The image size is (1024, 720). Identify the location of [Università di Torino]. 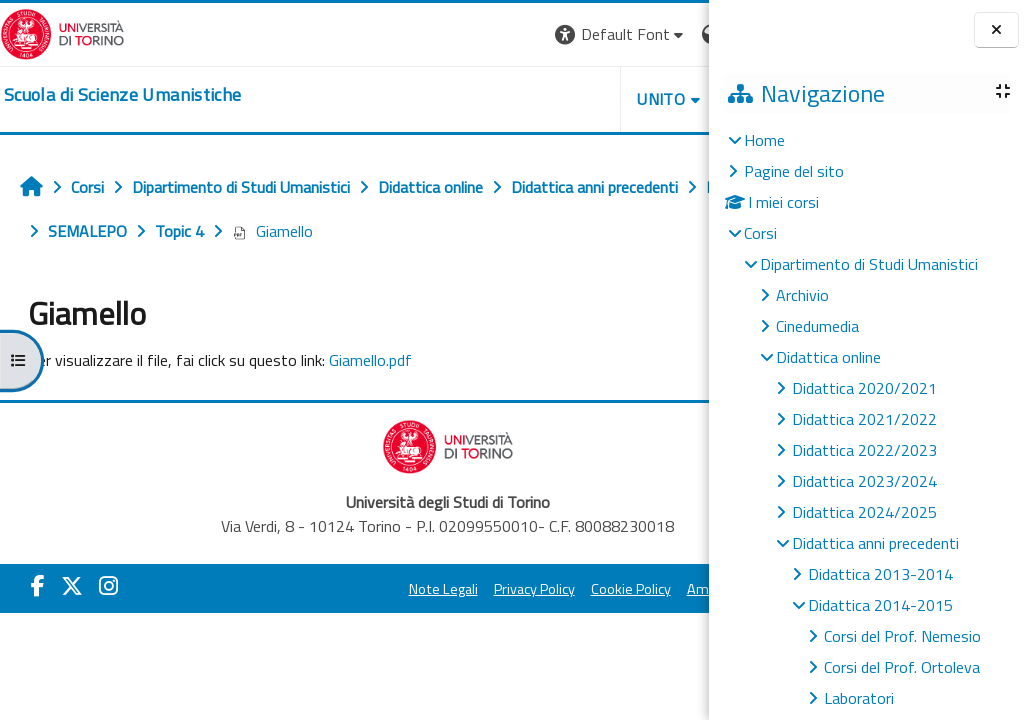
(62, 32).